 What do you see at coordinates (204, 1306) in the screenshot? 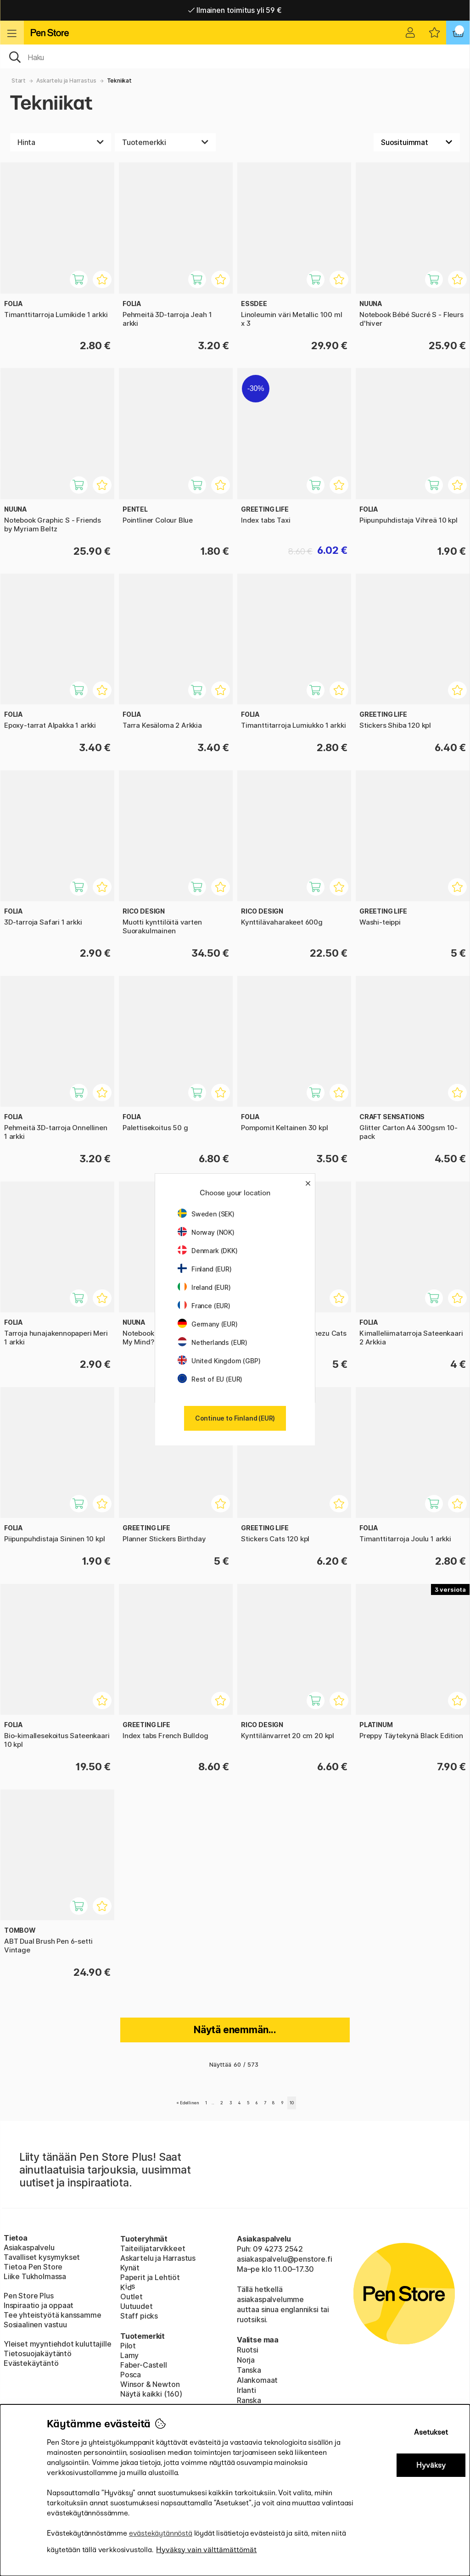
I see `France (EUR)` at bounding box center [204, 1306].